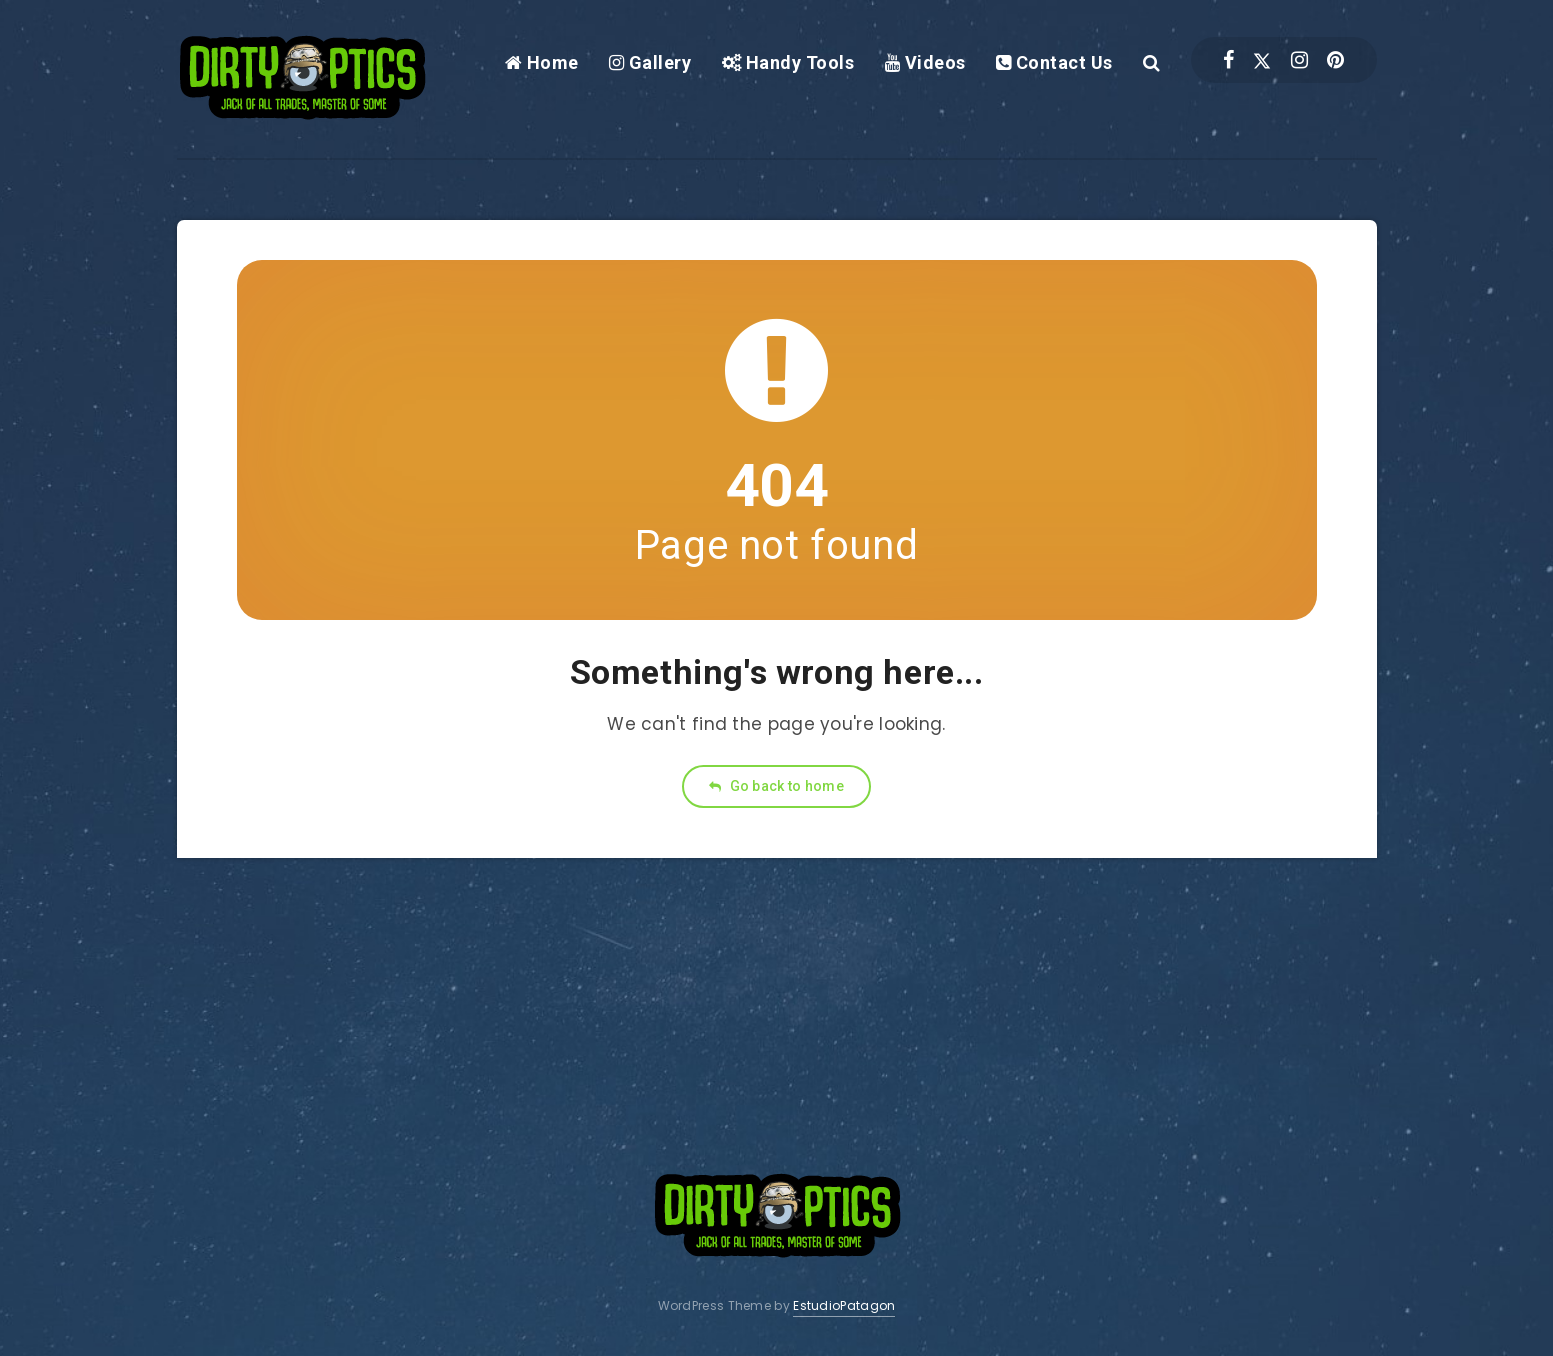 This screenshot has height=1356, width=1553. Describe the element at coordinates (542, 62) in the screenshot. I see `Home` at that location.